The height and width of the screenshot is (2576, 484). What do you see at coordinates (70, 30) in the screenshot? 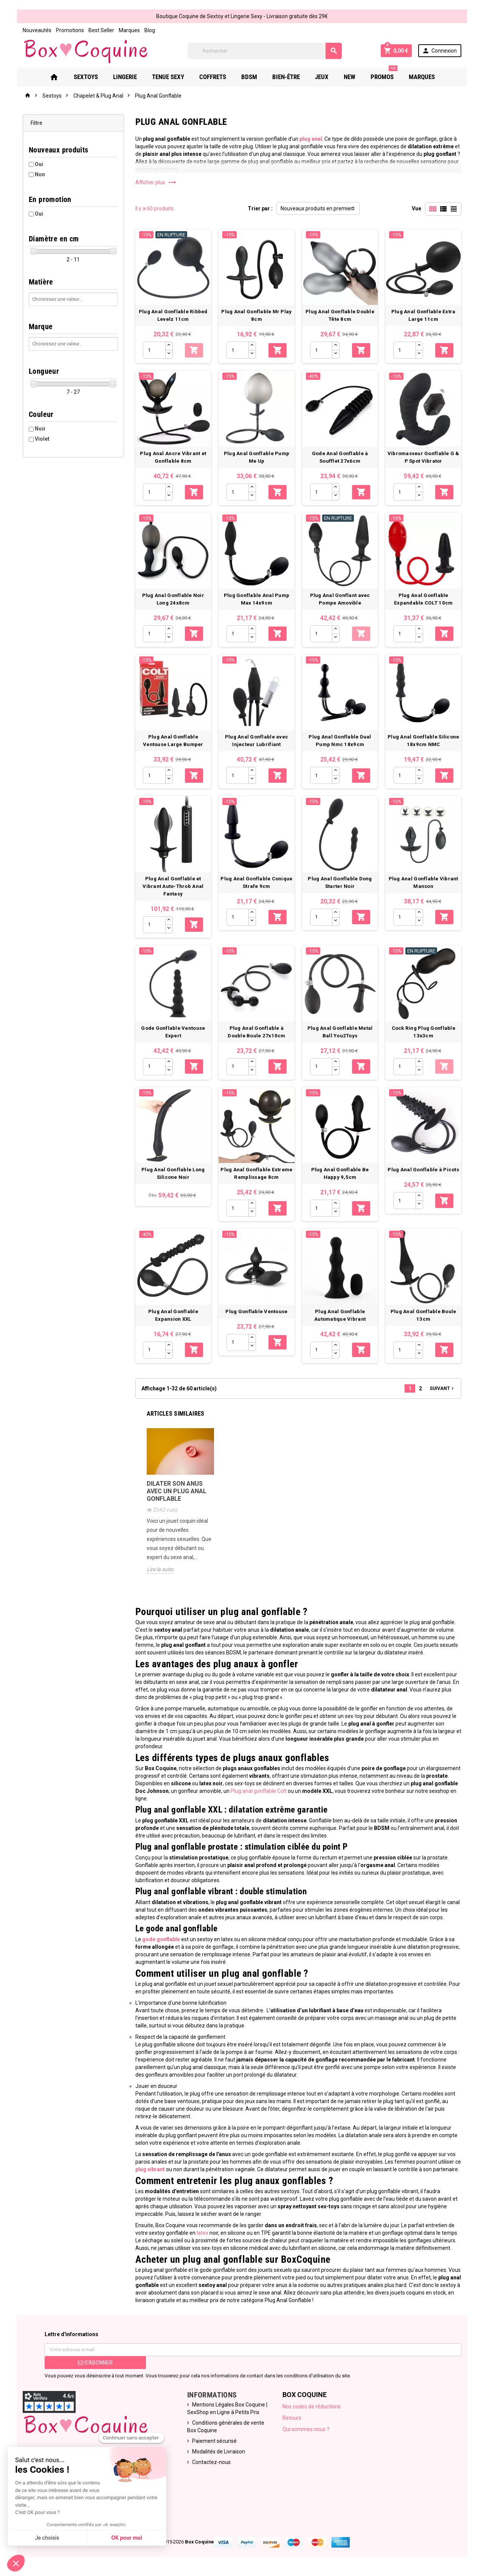
I see `Promotions` at bounding box center [70, 30].